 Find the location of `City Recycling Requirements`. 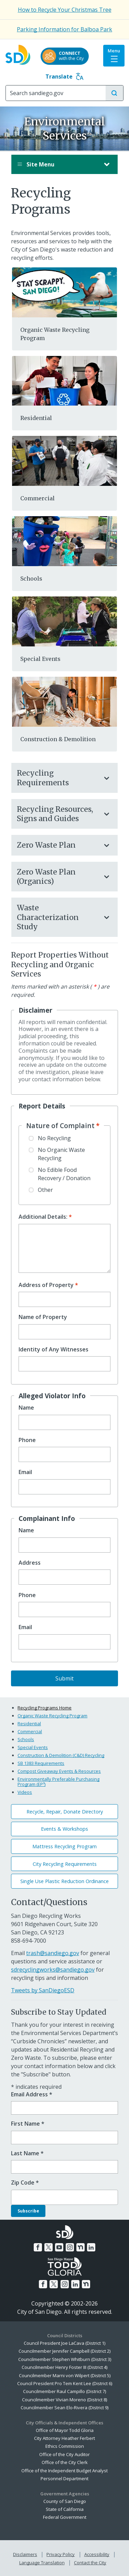

City Recycling Requirements is located at coordinates (65, 1864).